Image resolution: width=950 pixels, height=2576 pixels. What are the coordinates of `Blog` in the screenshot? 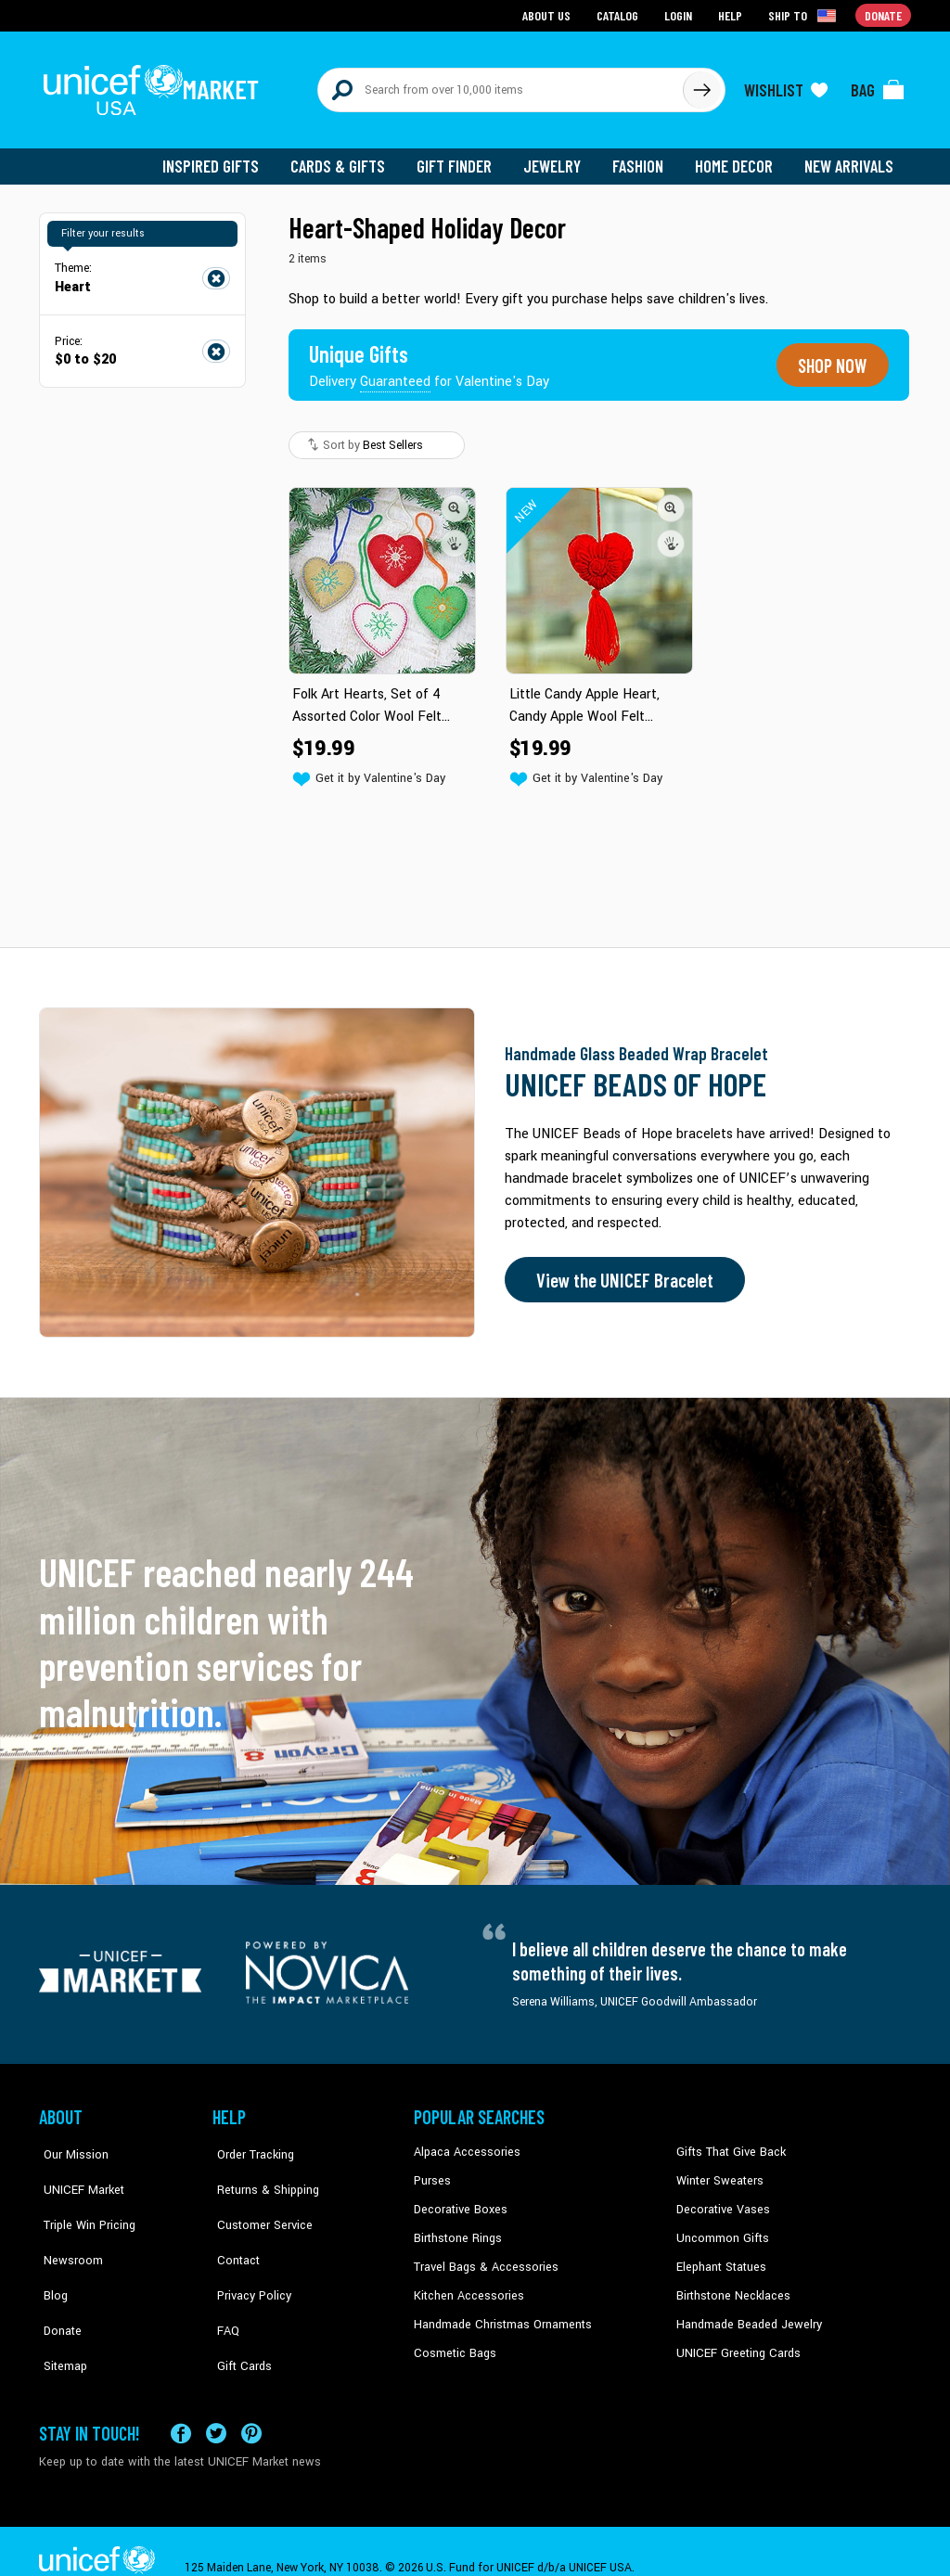 It's located at (51, 2254).